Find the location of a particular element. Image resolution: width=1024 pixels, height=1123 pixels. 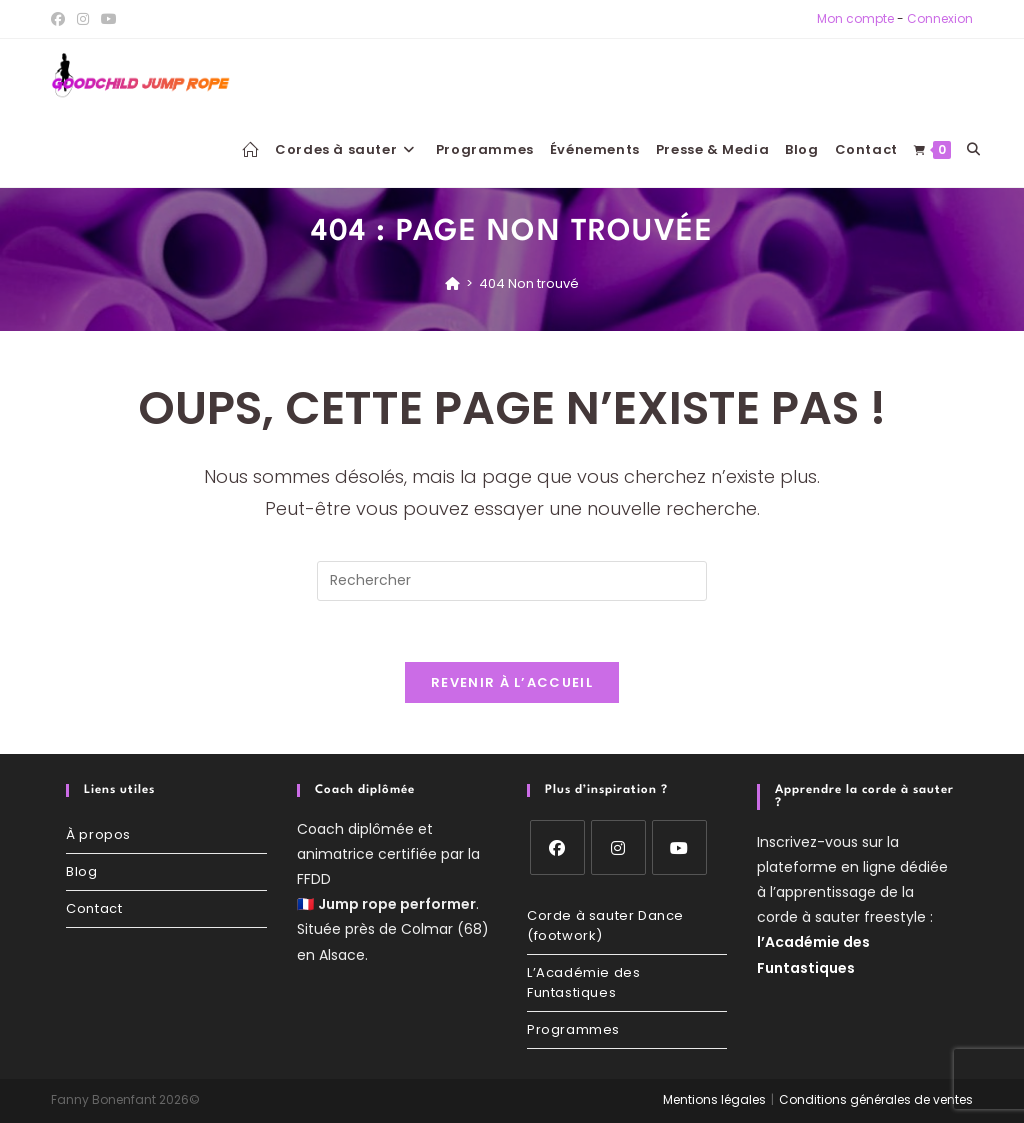

Corde à sauter Dance (footwork) is located at coordinates (605, 925).